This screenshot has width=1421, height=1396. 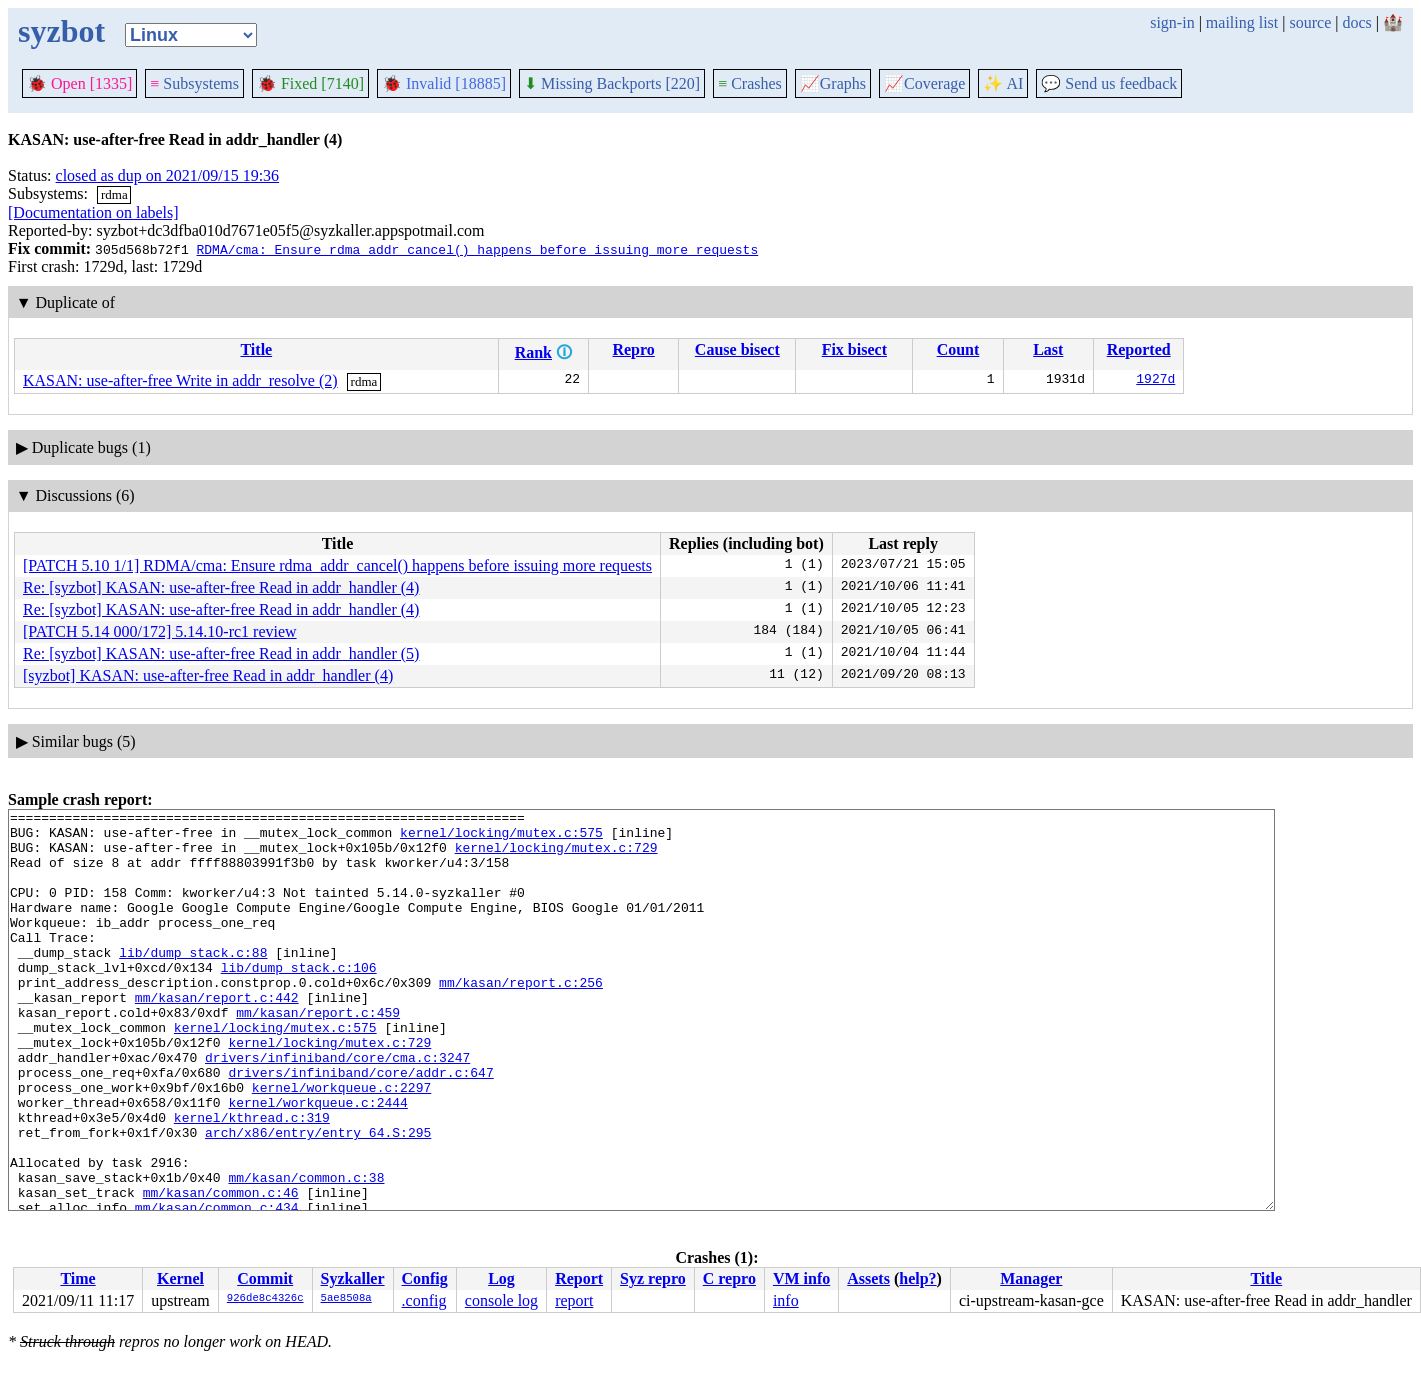 What do you see at coordinates (265, 1278) in the screenshot?
I see `Commit` at bounding box center [265, 1278].